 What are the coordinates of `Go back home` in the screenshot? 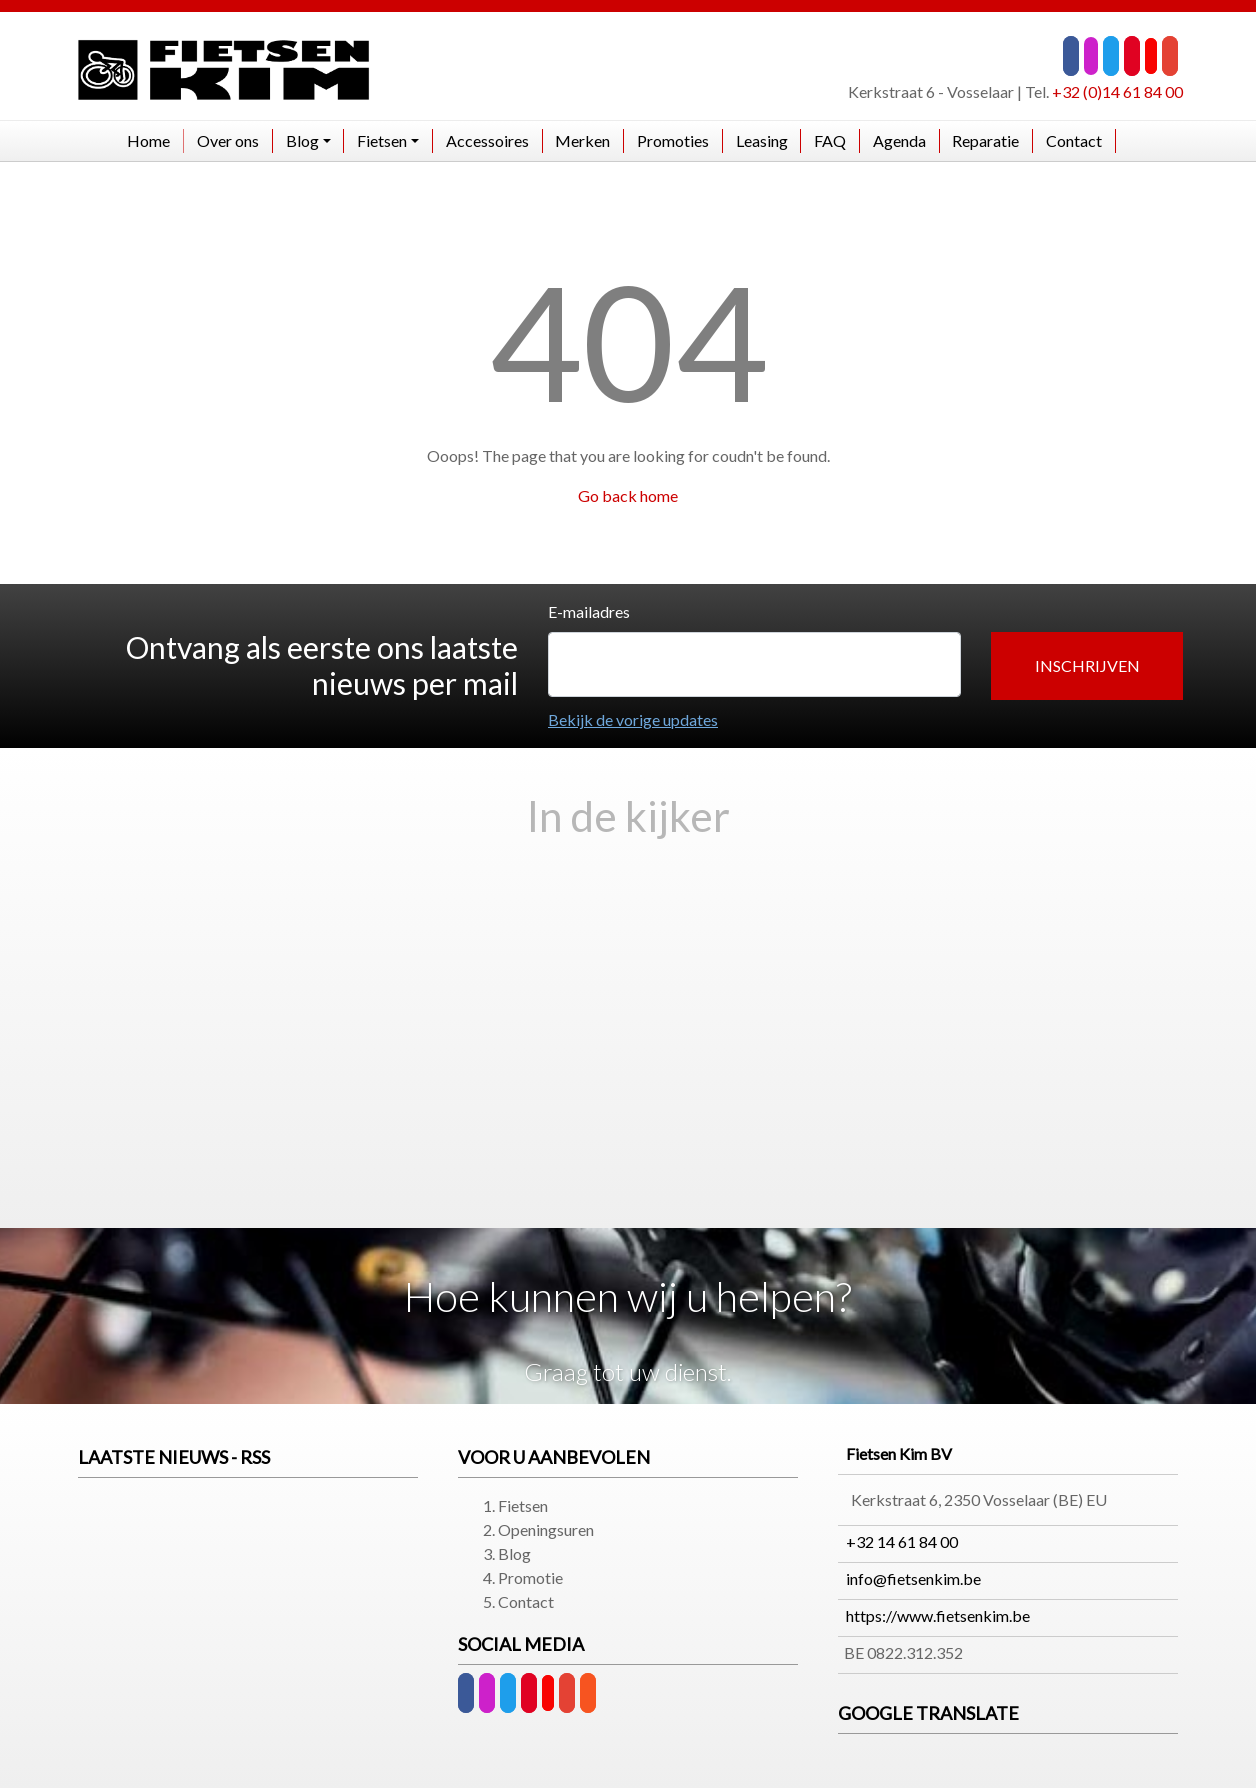 It's located at (628, 495).